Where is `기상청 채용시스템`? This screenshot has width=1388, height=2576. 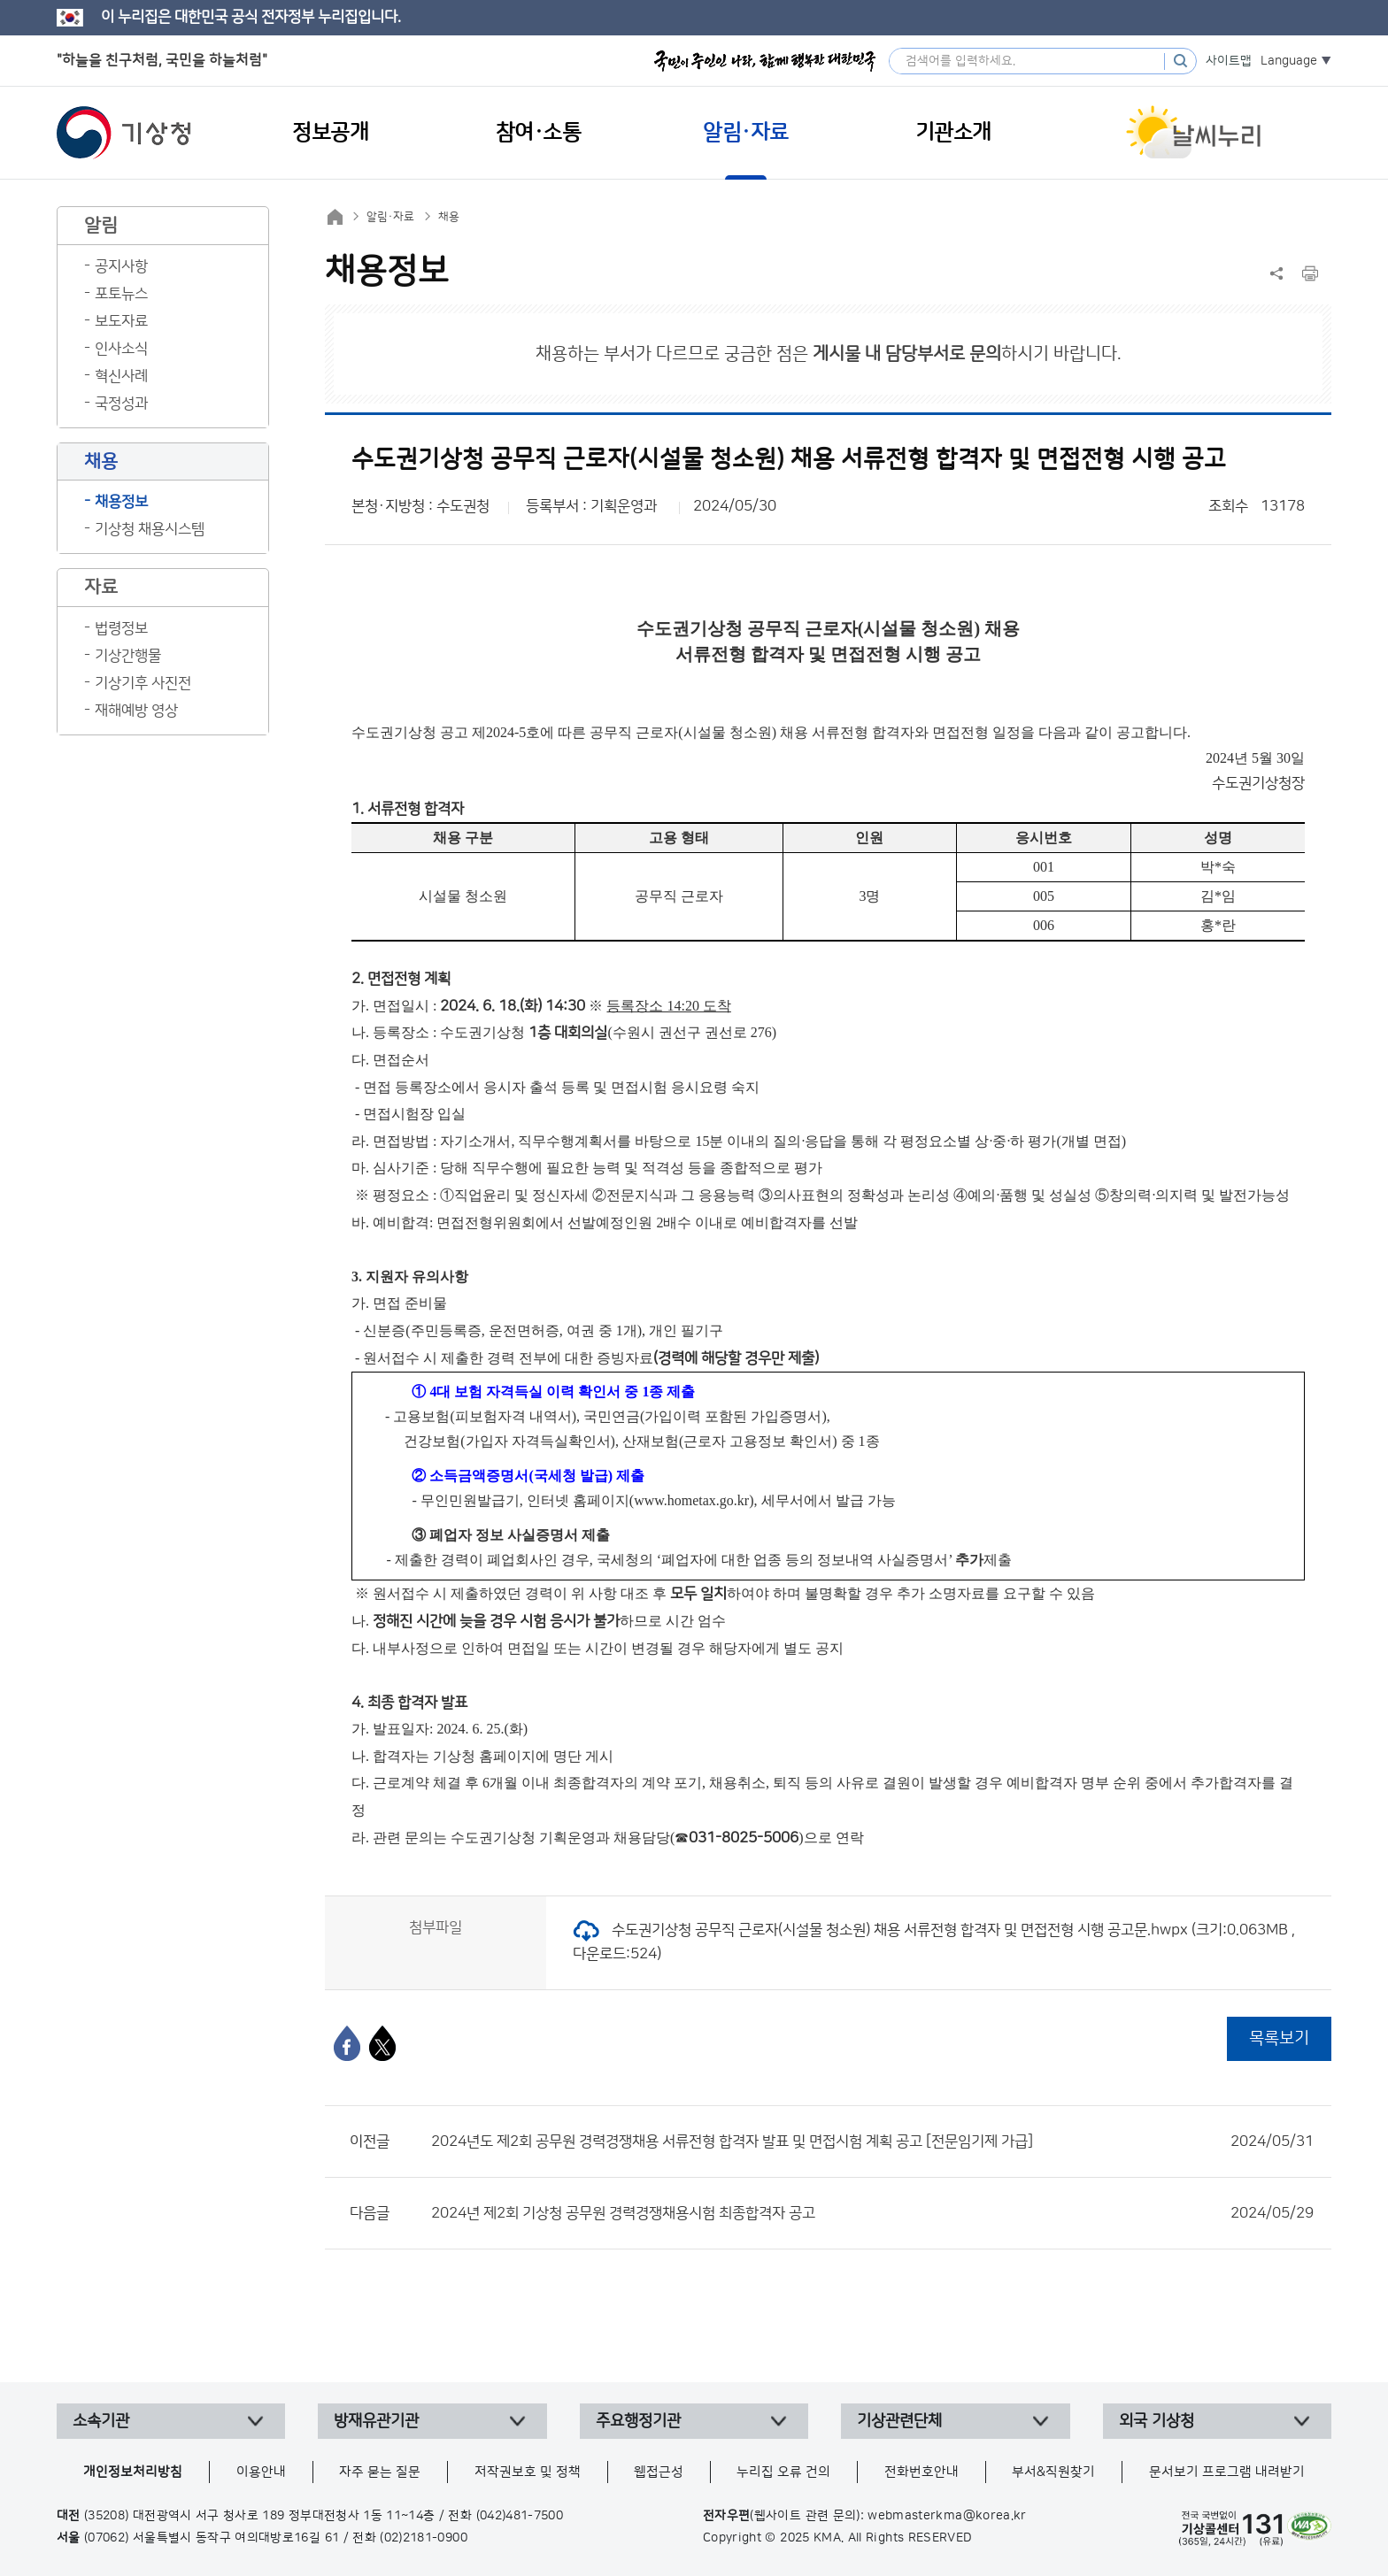 기상청 채용시스템 is located at coordinates (149, 529).